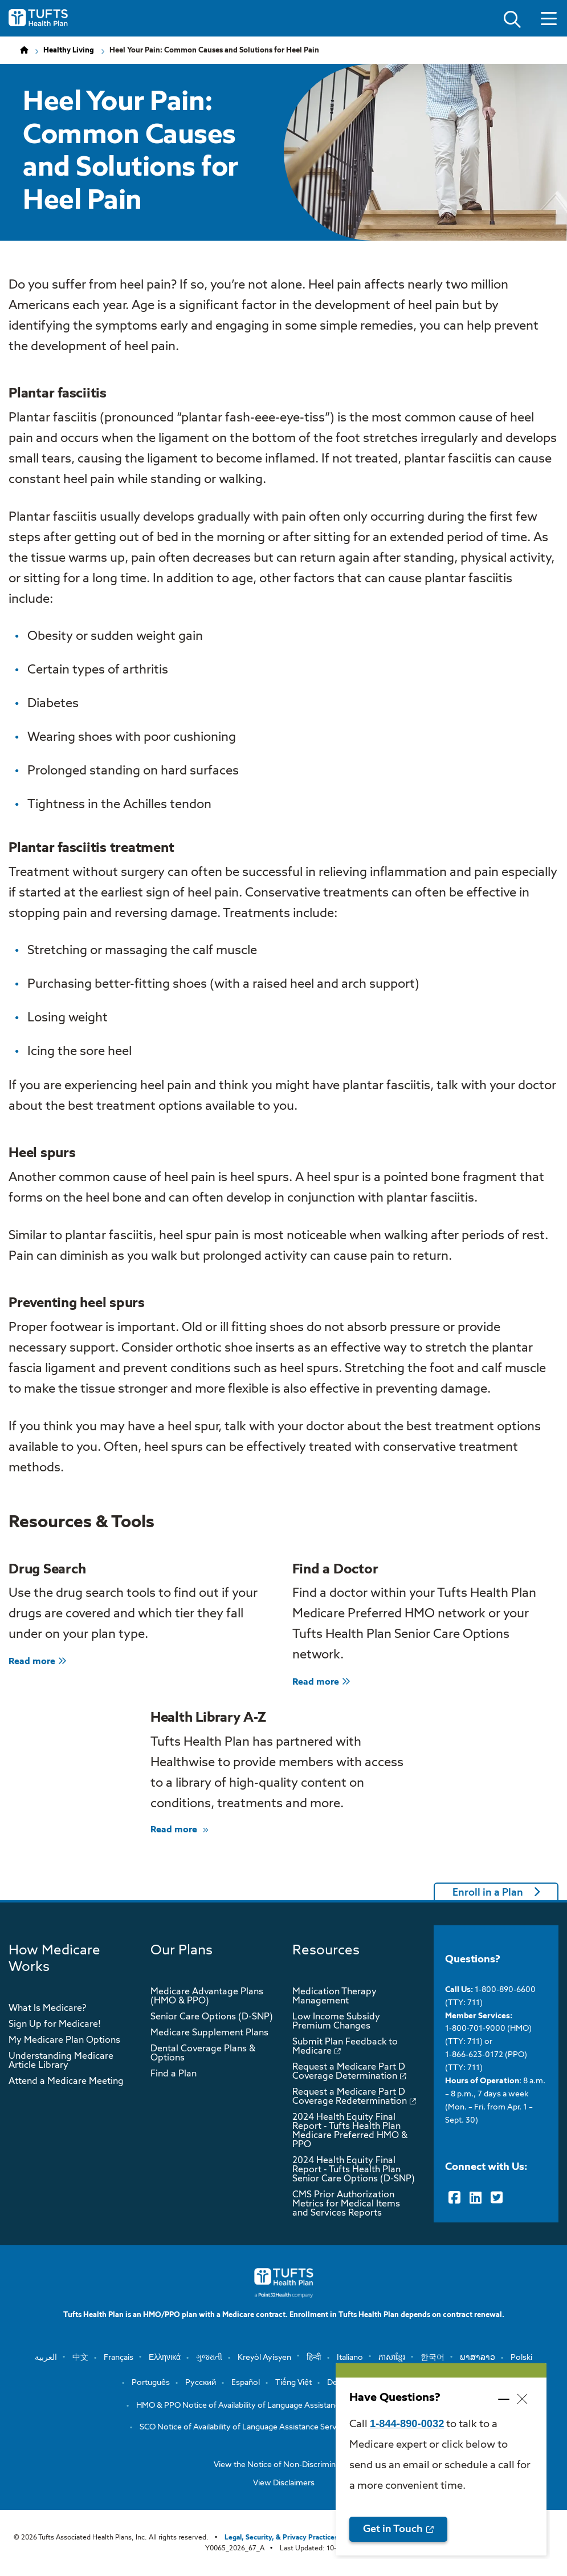  Describe the element at coordinates (46, 2358) in the screenshot. I see `العربية` at that location.